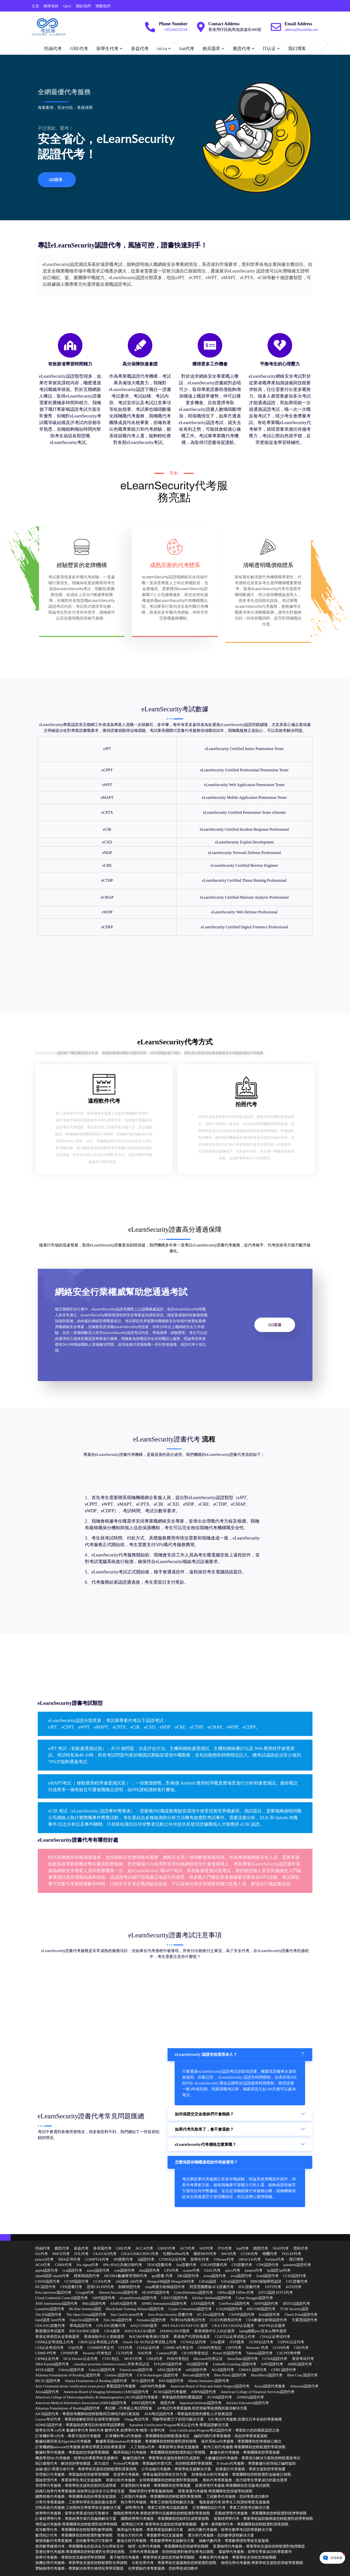  What do you see at coordinates (79, 48) in the screenshot?
I see `GRE代考` at bounding box center [79, 48].